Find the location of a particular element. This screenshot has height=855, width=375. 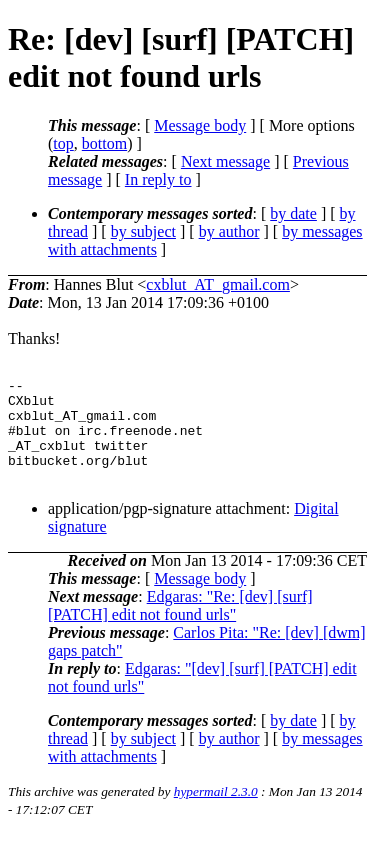

bottom is located at coordinates (104, 143).